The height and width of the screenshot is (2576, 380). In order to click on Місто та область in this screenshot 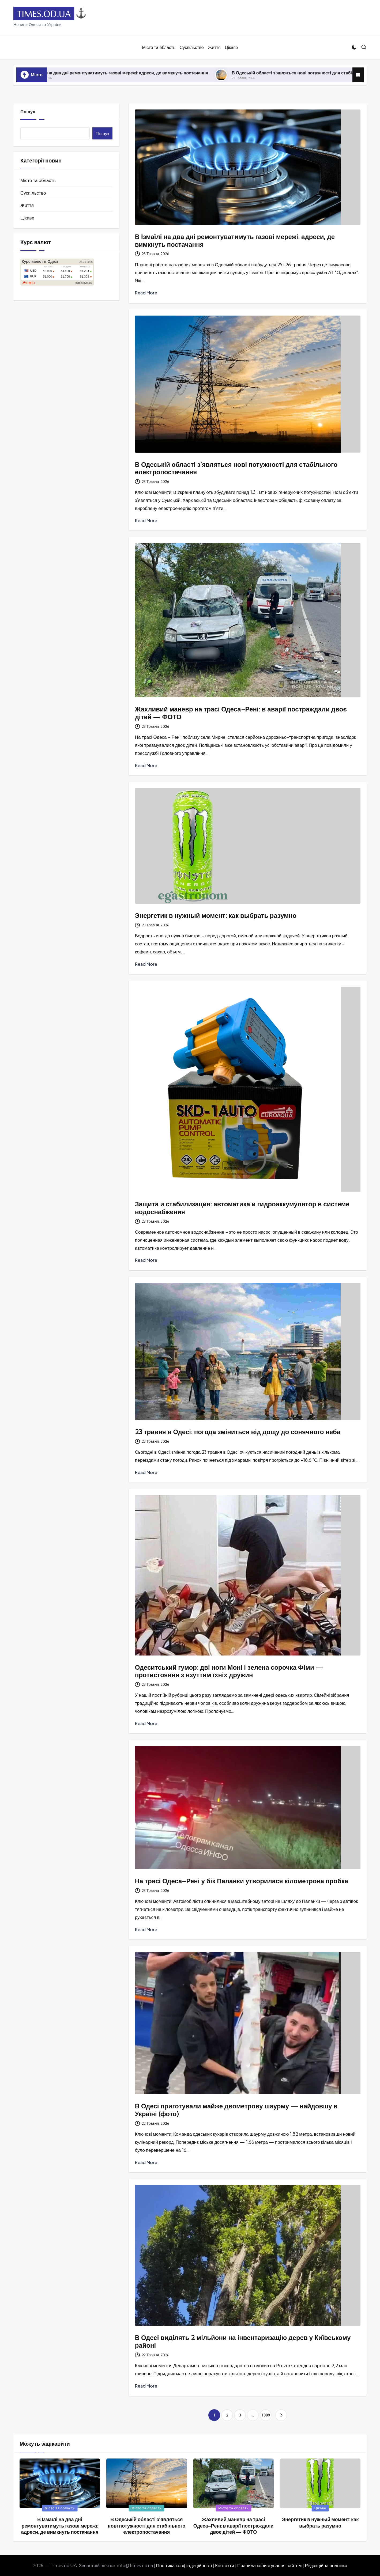, I will do `click(37, 180)`.